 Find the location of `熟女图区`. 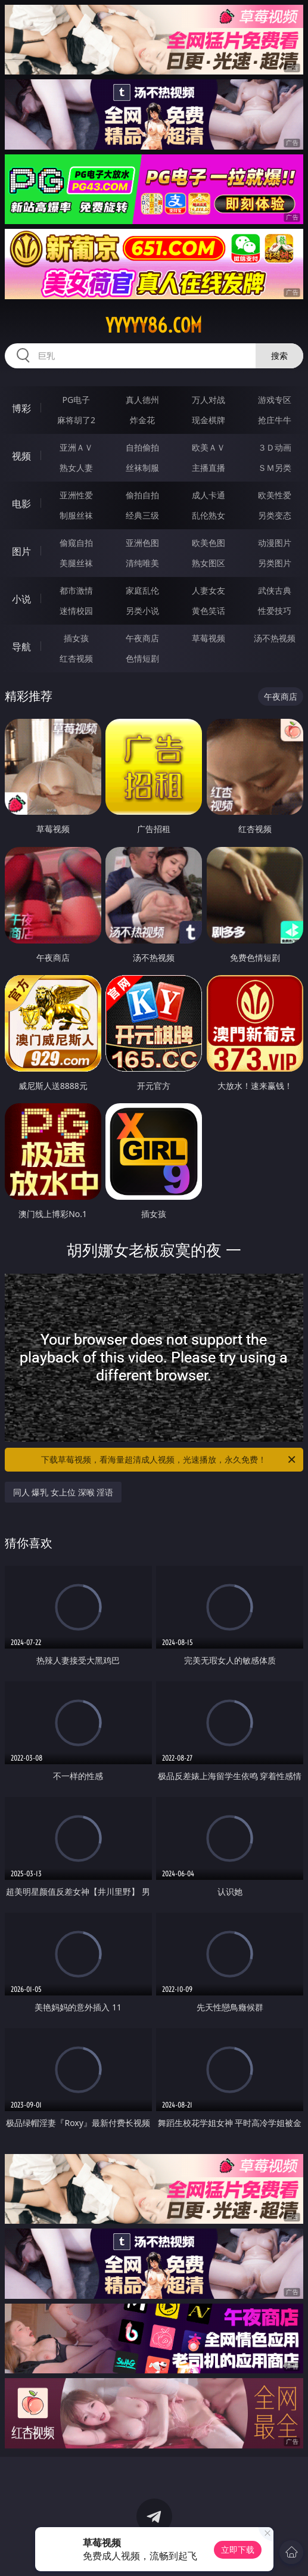

熟女图区 is located at coordinates (208, 563).